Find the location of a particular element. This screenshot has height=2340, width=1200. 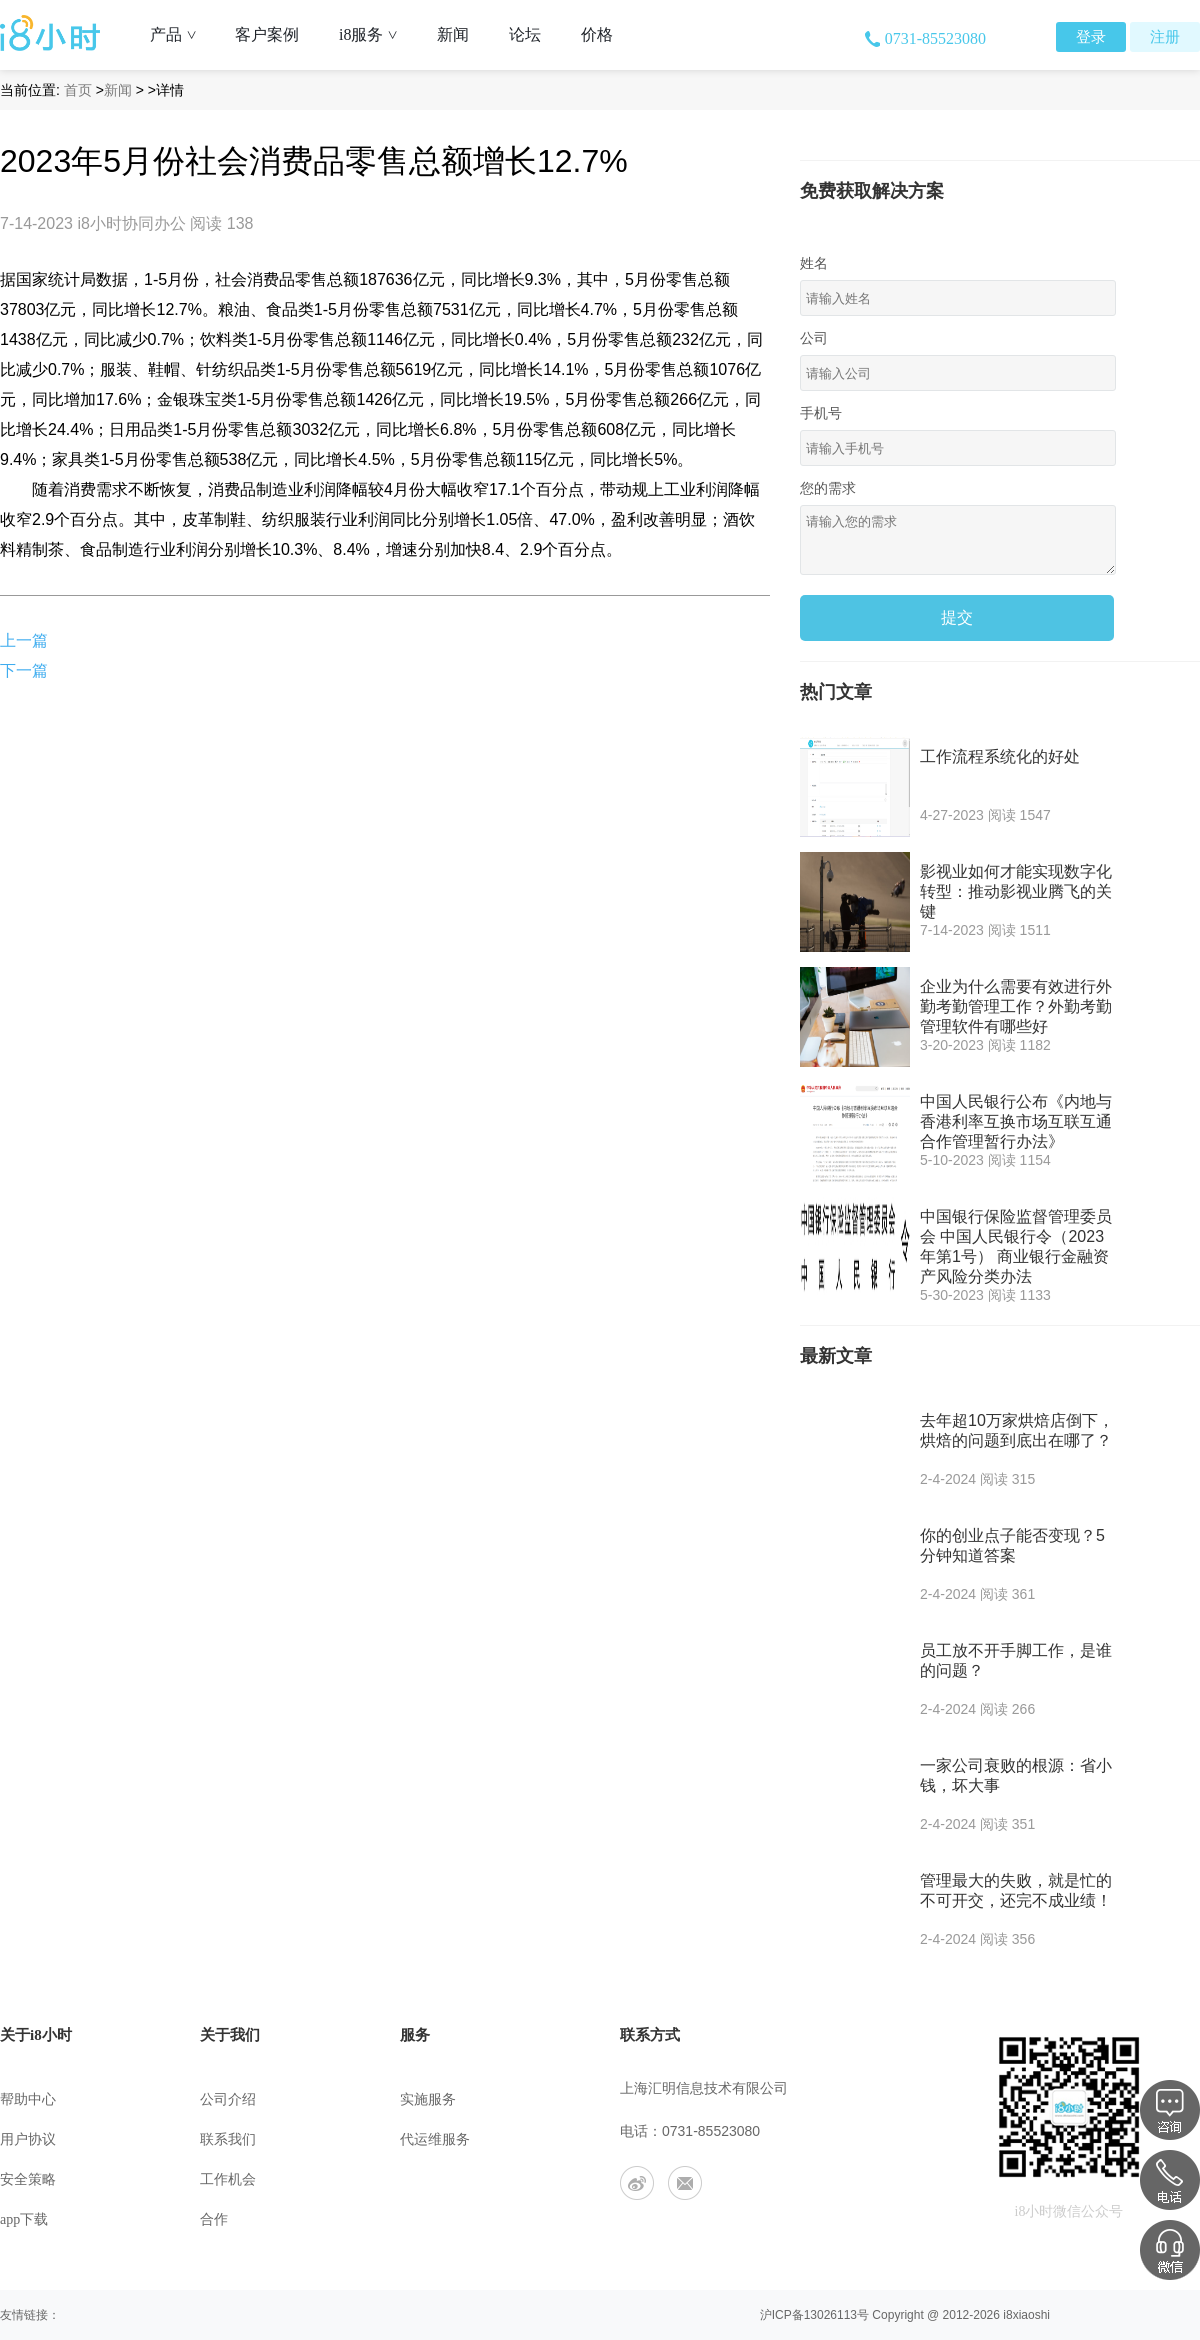

新闻 is located at coordinates (453, 34).